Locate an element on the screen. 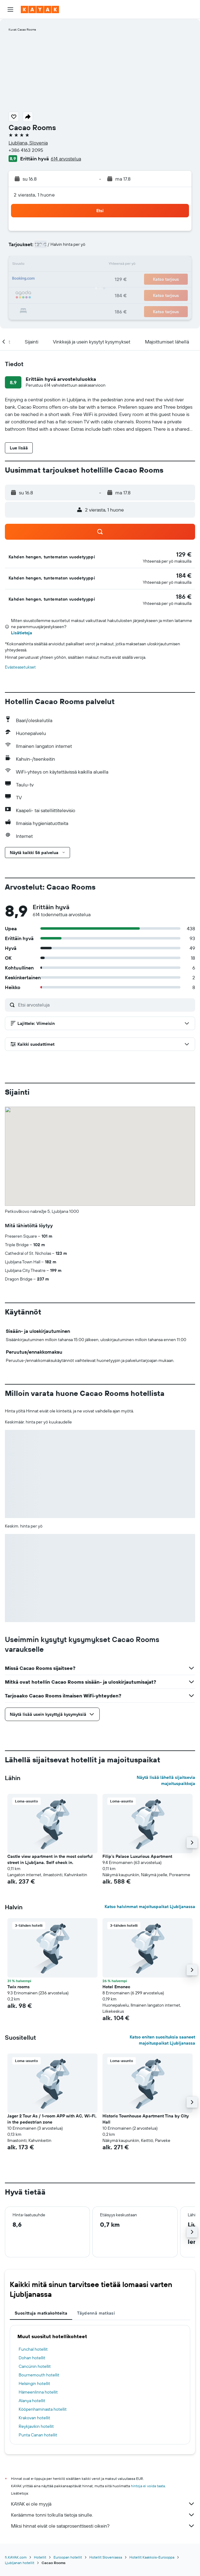  Bournemouth hotellit is located at coordinates (39, 2375).